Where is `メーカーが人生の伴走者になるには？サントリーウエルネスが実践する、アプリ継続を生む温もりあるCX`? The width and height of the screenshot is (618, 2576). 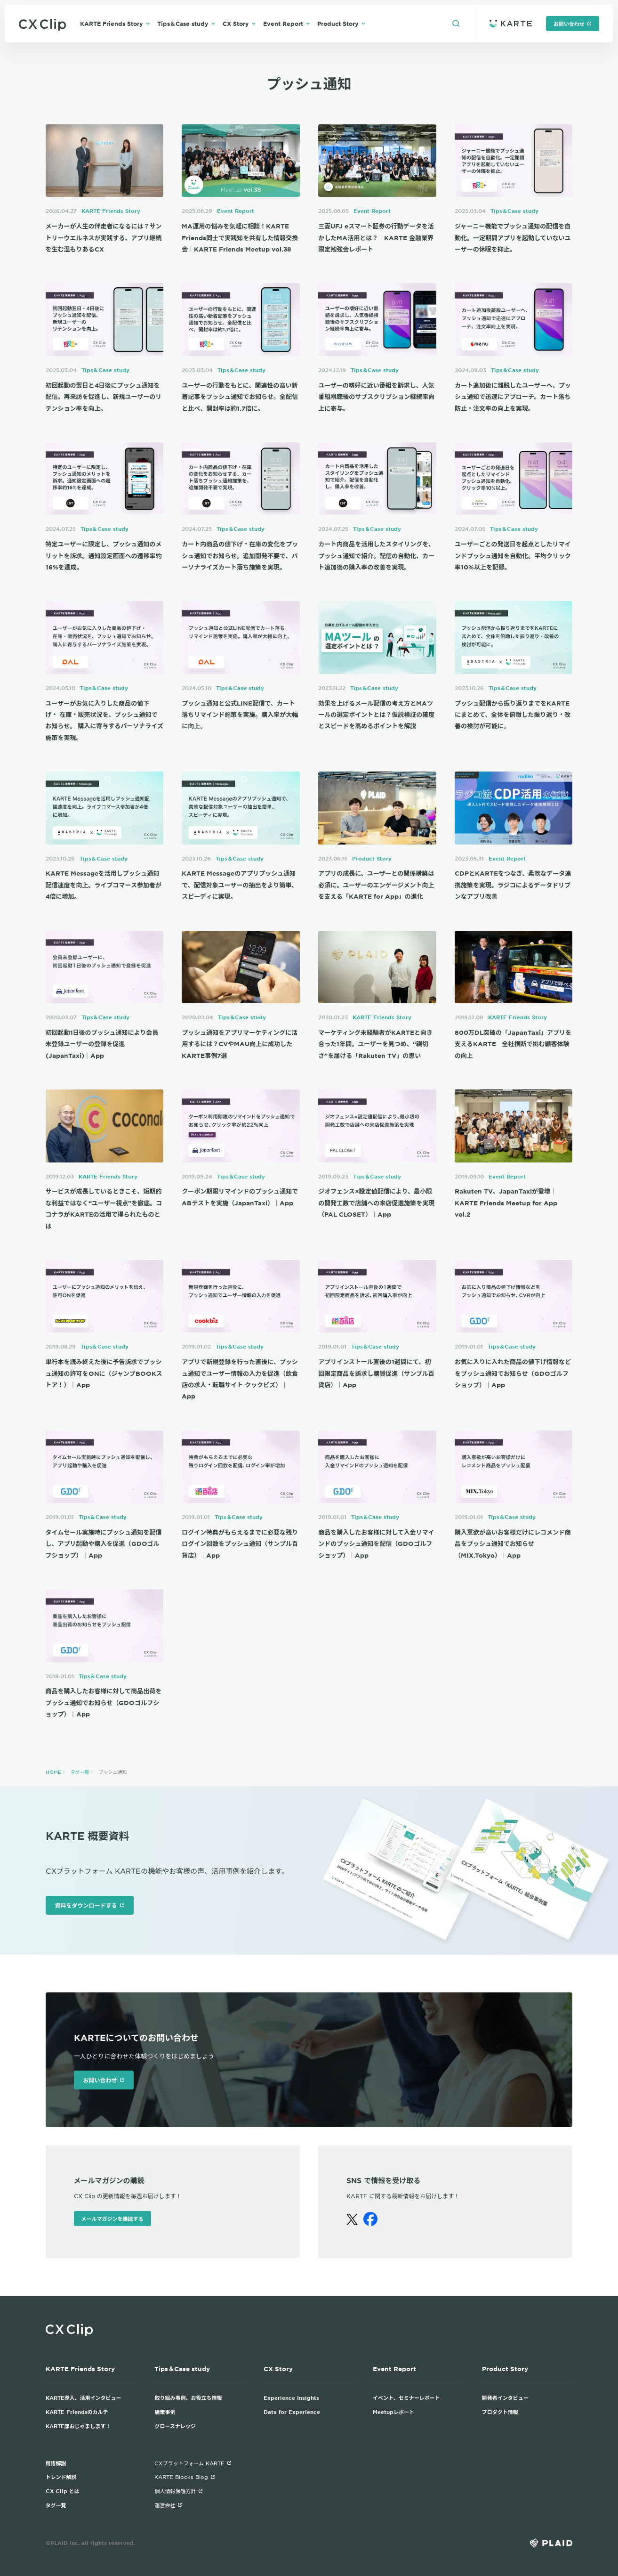
メーカーが人生の伴走者になるには？サントリーウエルネスが実践する、アプリ継続を生む温もりあるCX is located at coordinates (104, 237).